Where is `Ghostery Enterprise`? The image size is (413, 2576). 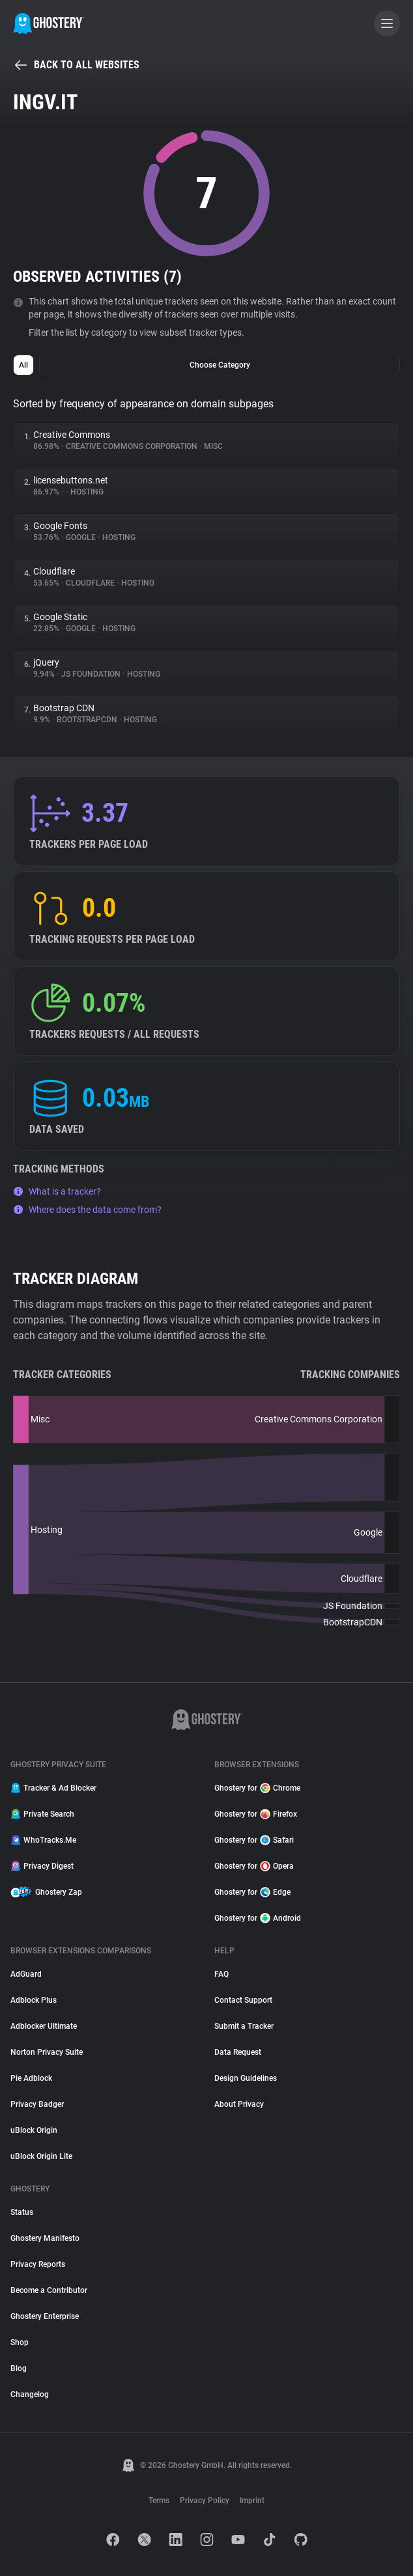
Ghostery Enterprise is located at coordinates (44, 2316).